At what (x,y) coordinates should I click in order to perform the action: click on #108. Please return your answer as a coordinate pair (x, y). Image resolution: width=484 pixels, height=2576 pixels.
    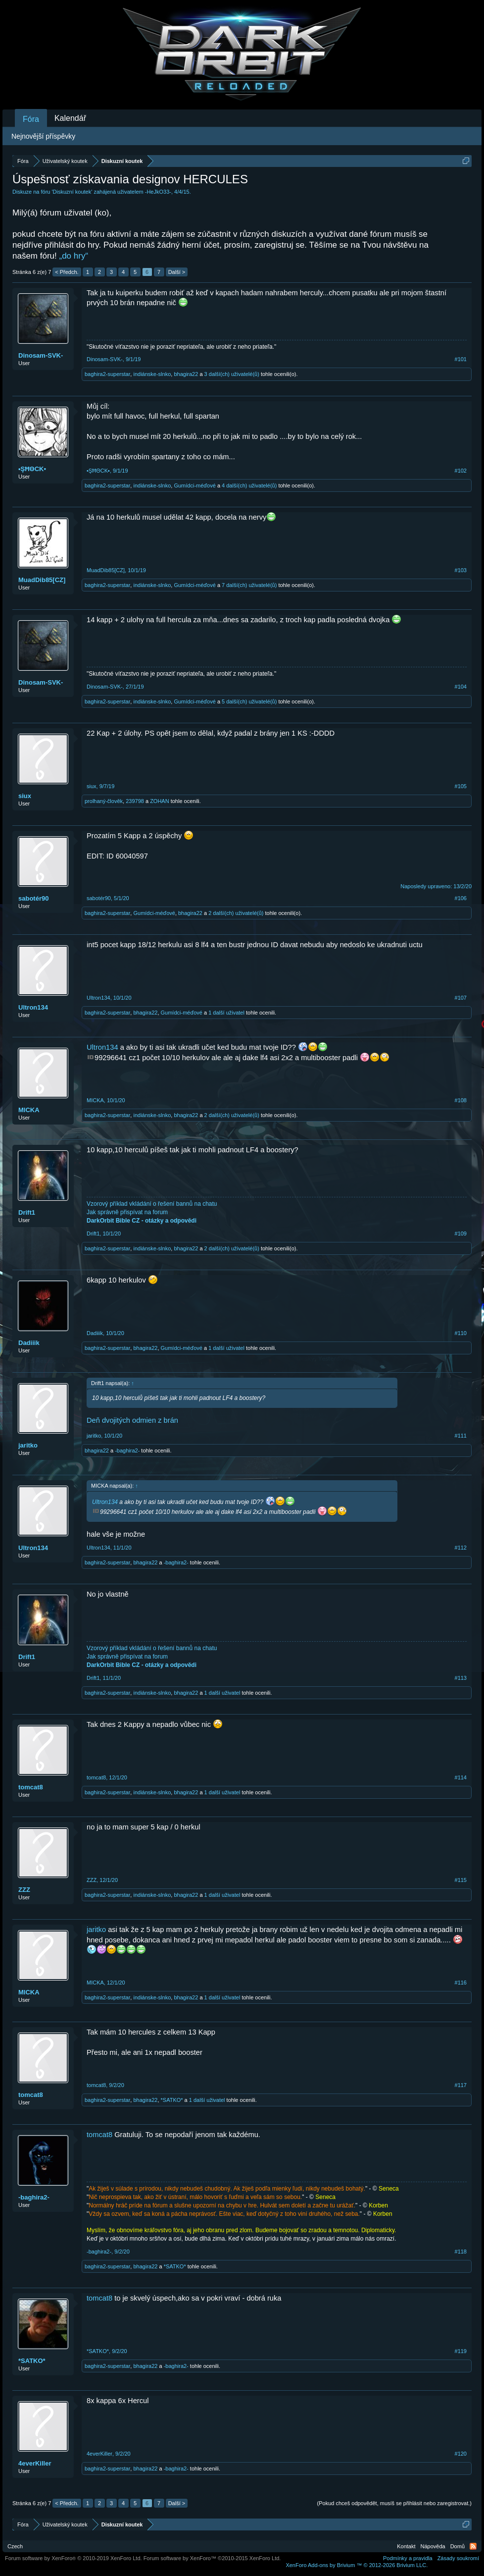
    Looking at the image, I should click on (461, 1100).